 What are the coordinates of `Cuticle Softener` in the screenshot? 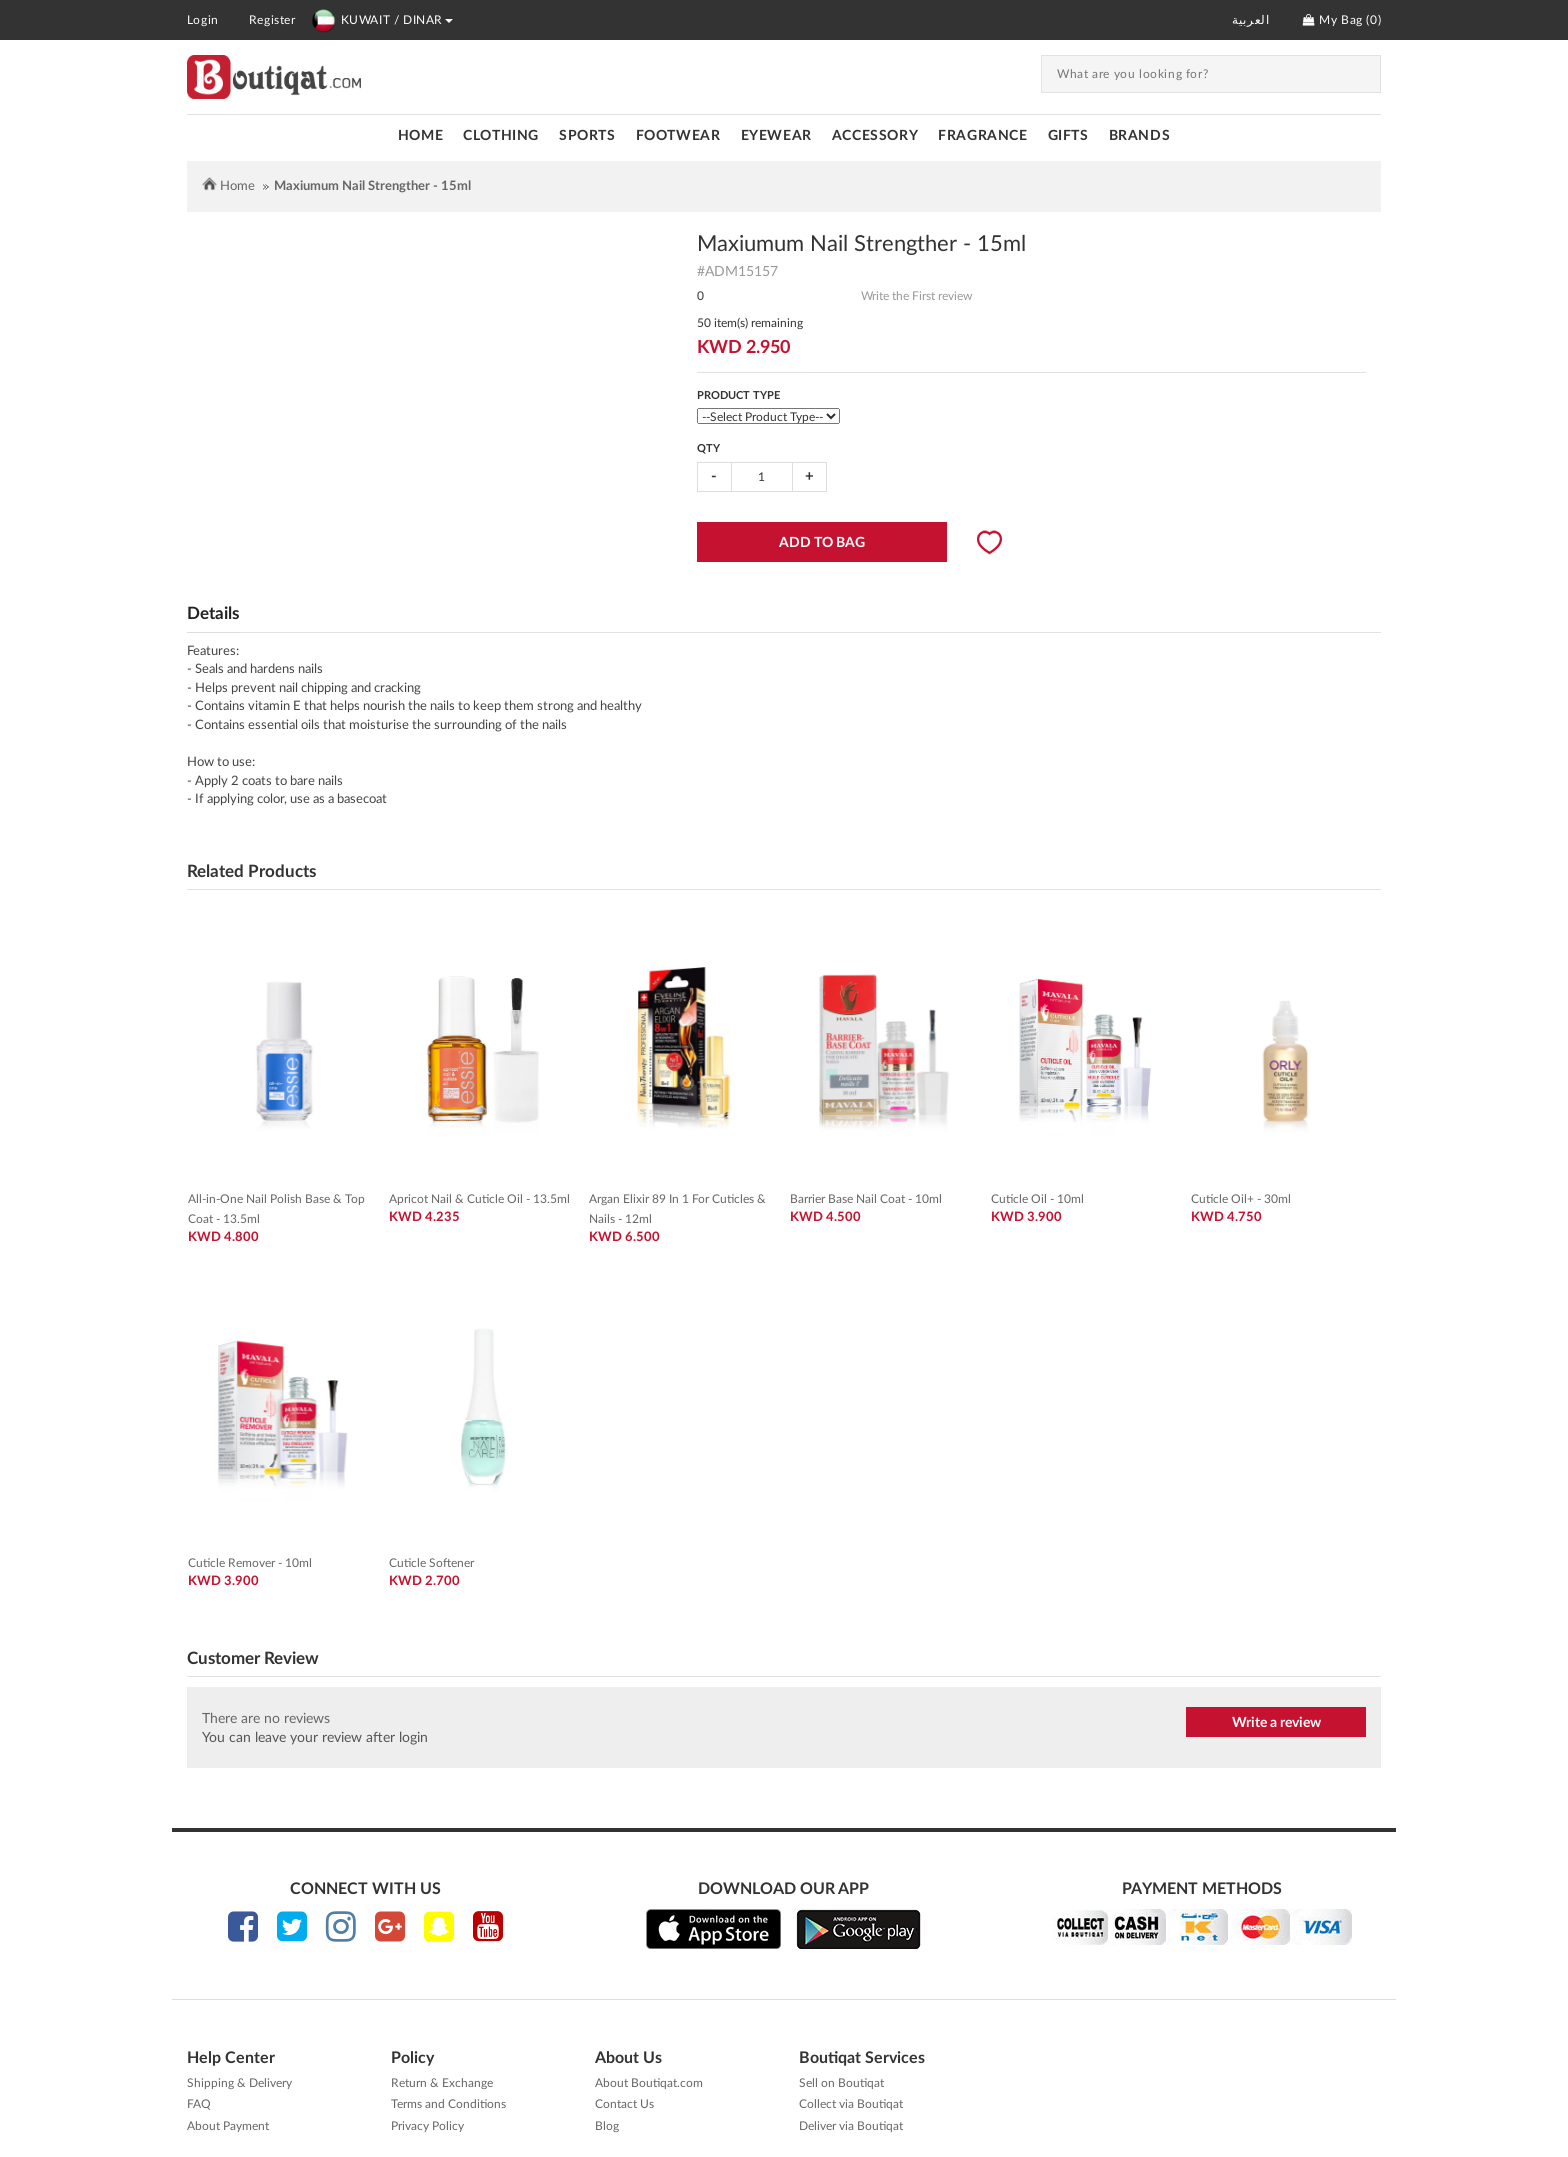 It's located at (431, 1563).